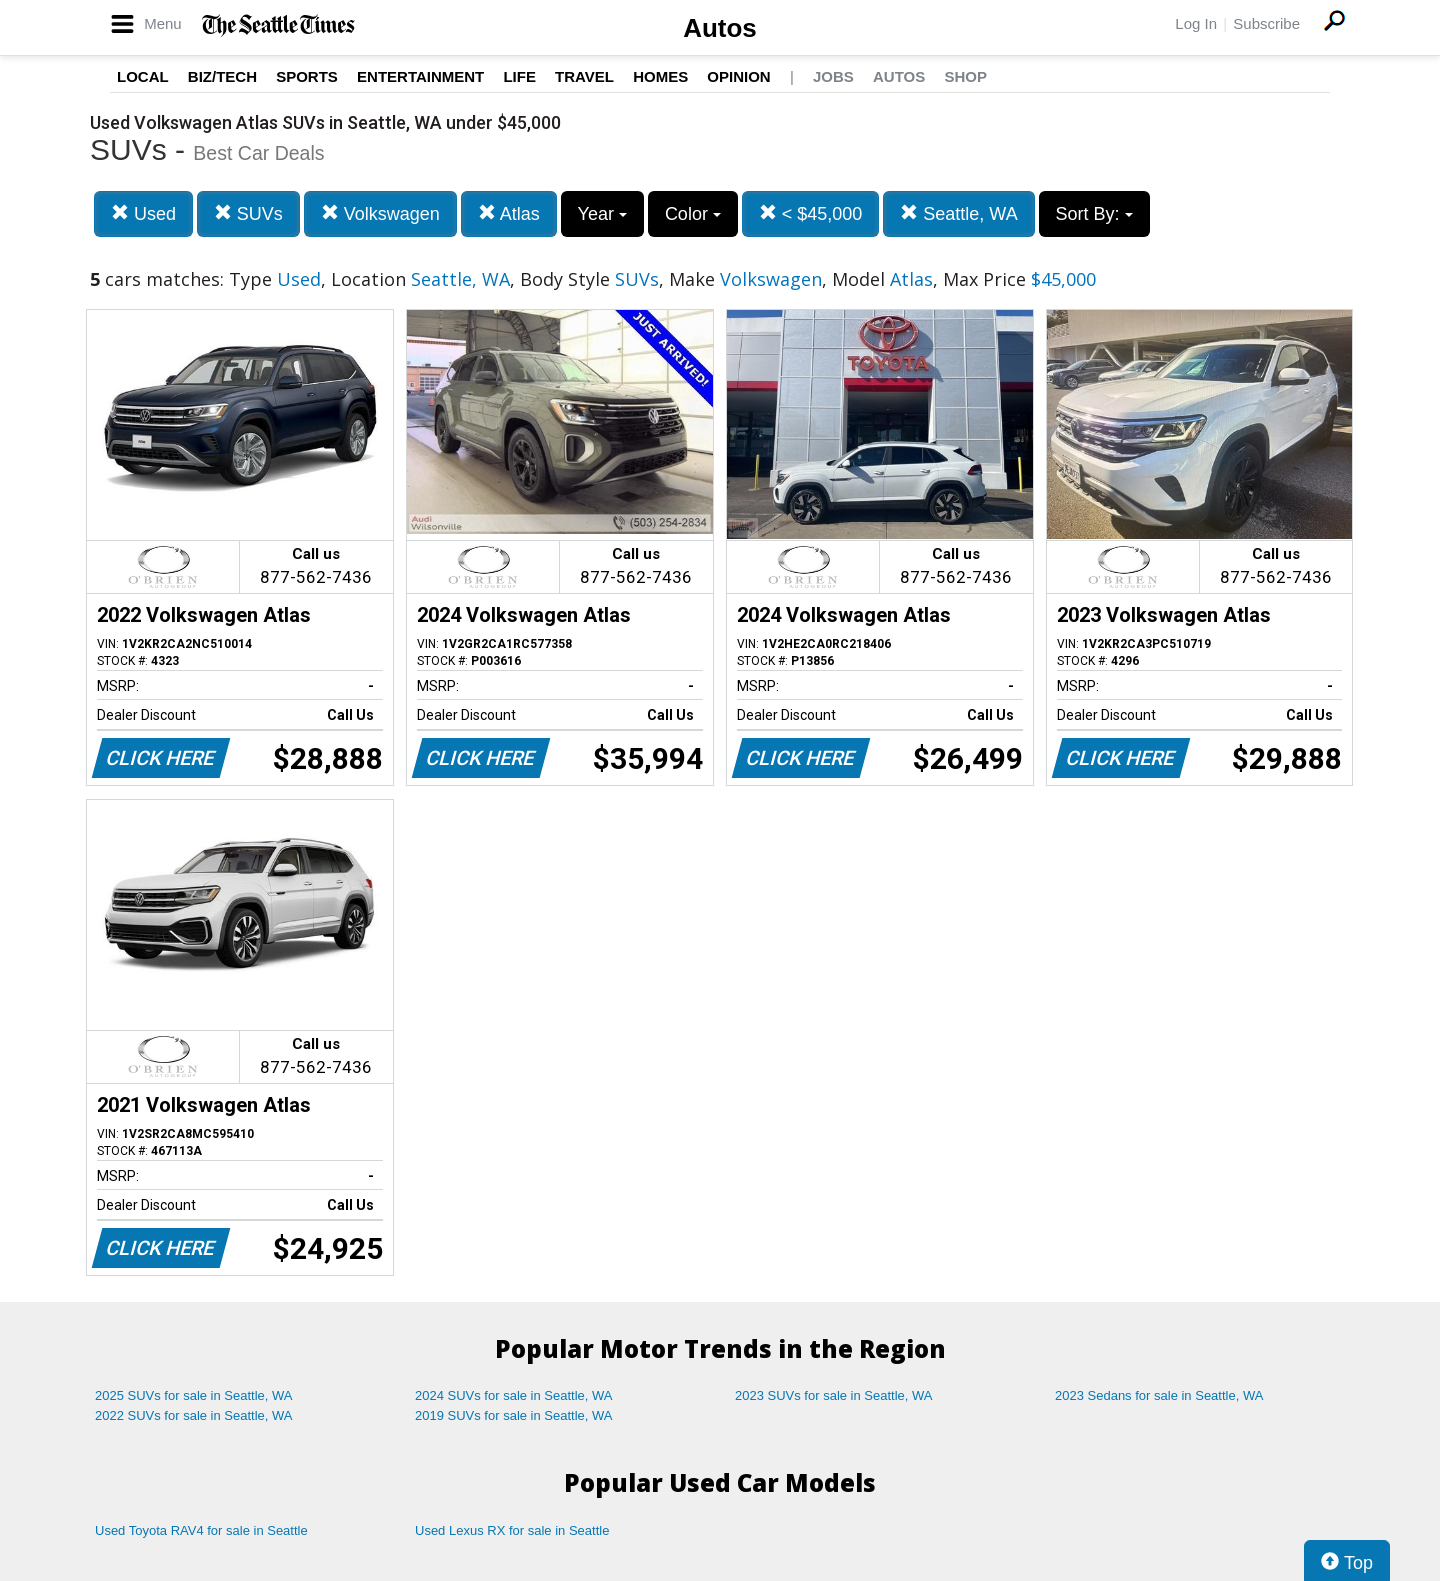 The height and width of the screenshot is (1581, 1440). What do you see at coordinates (222, 76) in the screenshot?
I see `Biz/Tech` at bounding box center [222, 76].